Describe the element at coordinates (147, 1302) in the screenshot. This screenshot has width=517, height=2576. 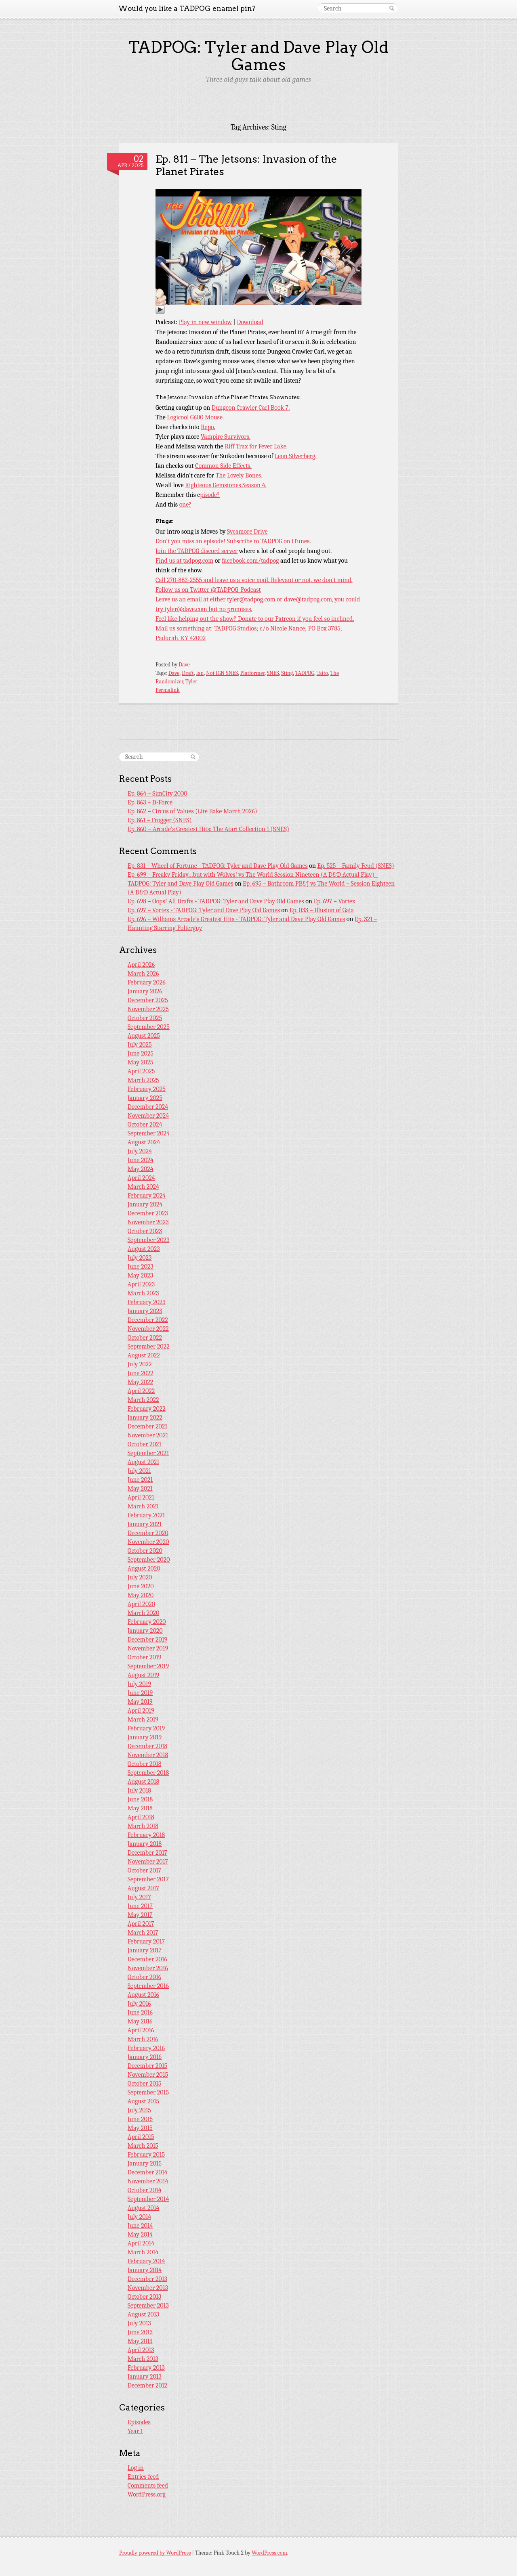
I see `February 2023` at that location.